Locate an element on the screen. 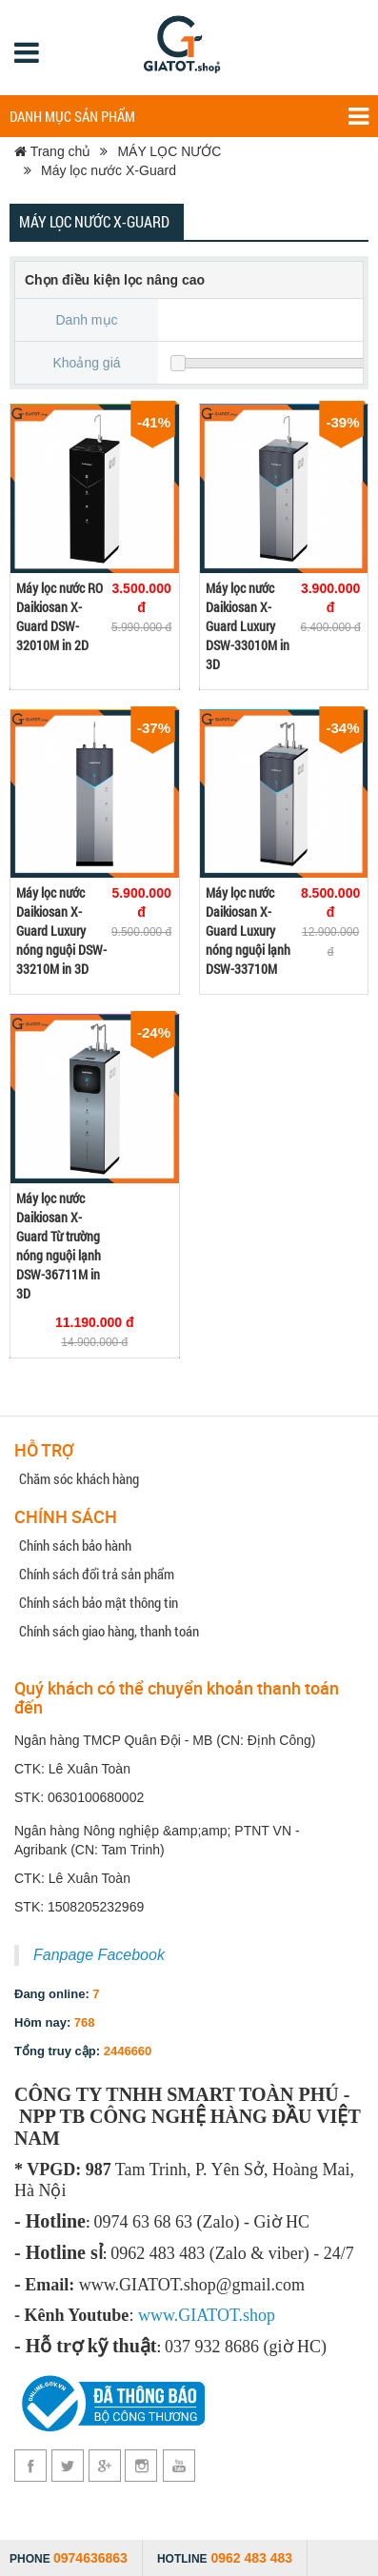 Image resolution: width=378 pixels, height=2576 pixels. Máy lọc nước RO Daikiosan X-Guard DSW-32010M in 2D is located at coordinates (59, 616).